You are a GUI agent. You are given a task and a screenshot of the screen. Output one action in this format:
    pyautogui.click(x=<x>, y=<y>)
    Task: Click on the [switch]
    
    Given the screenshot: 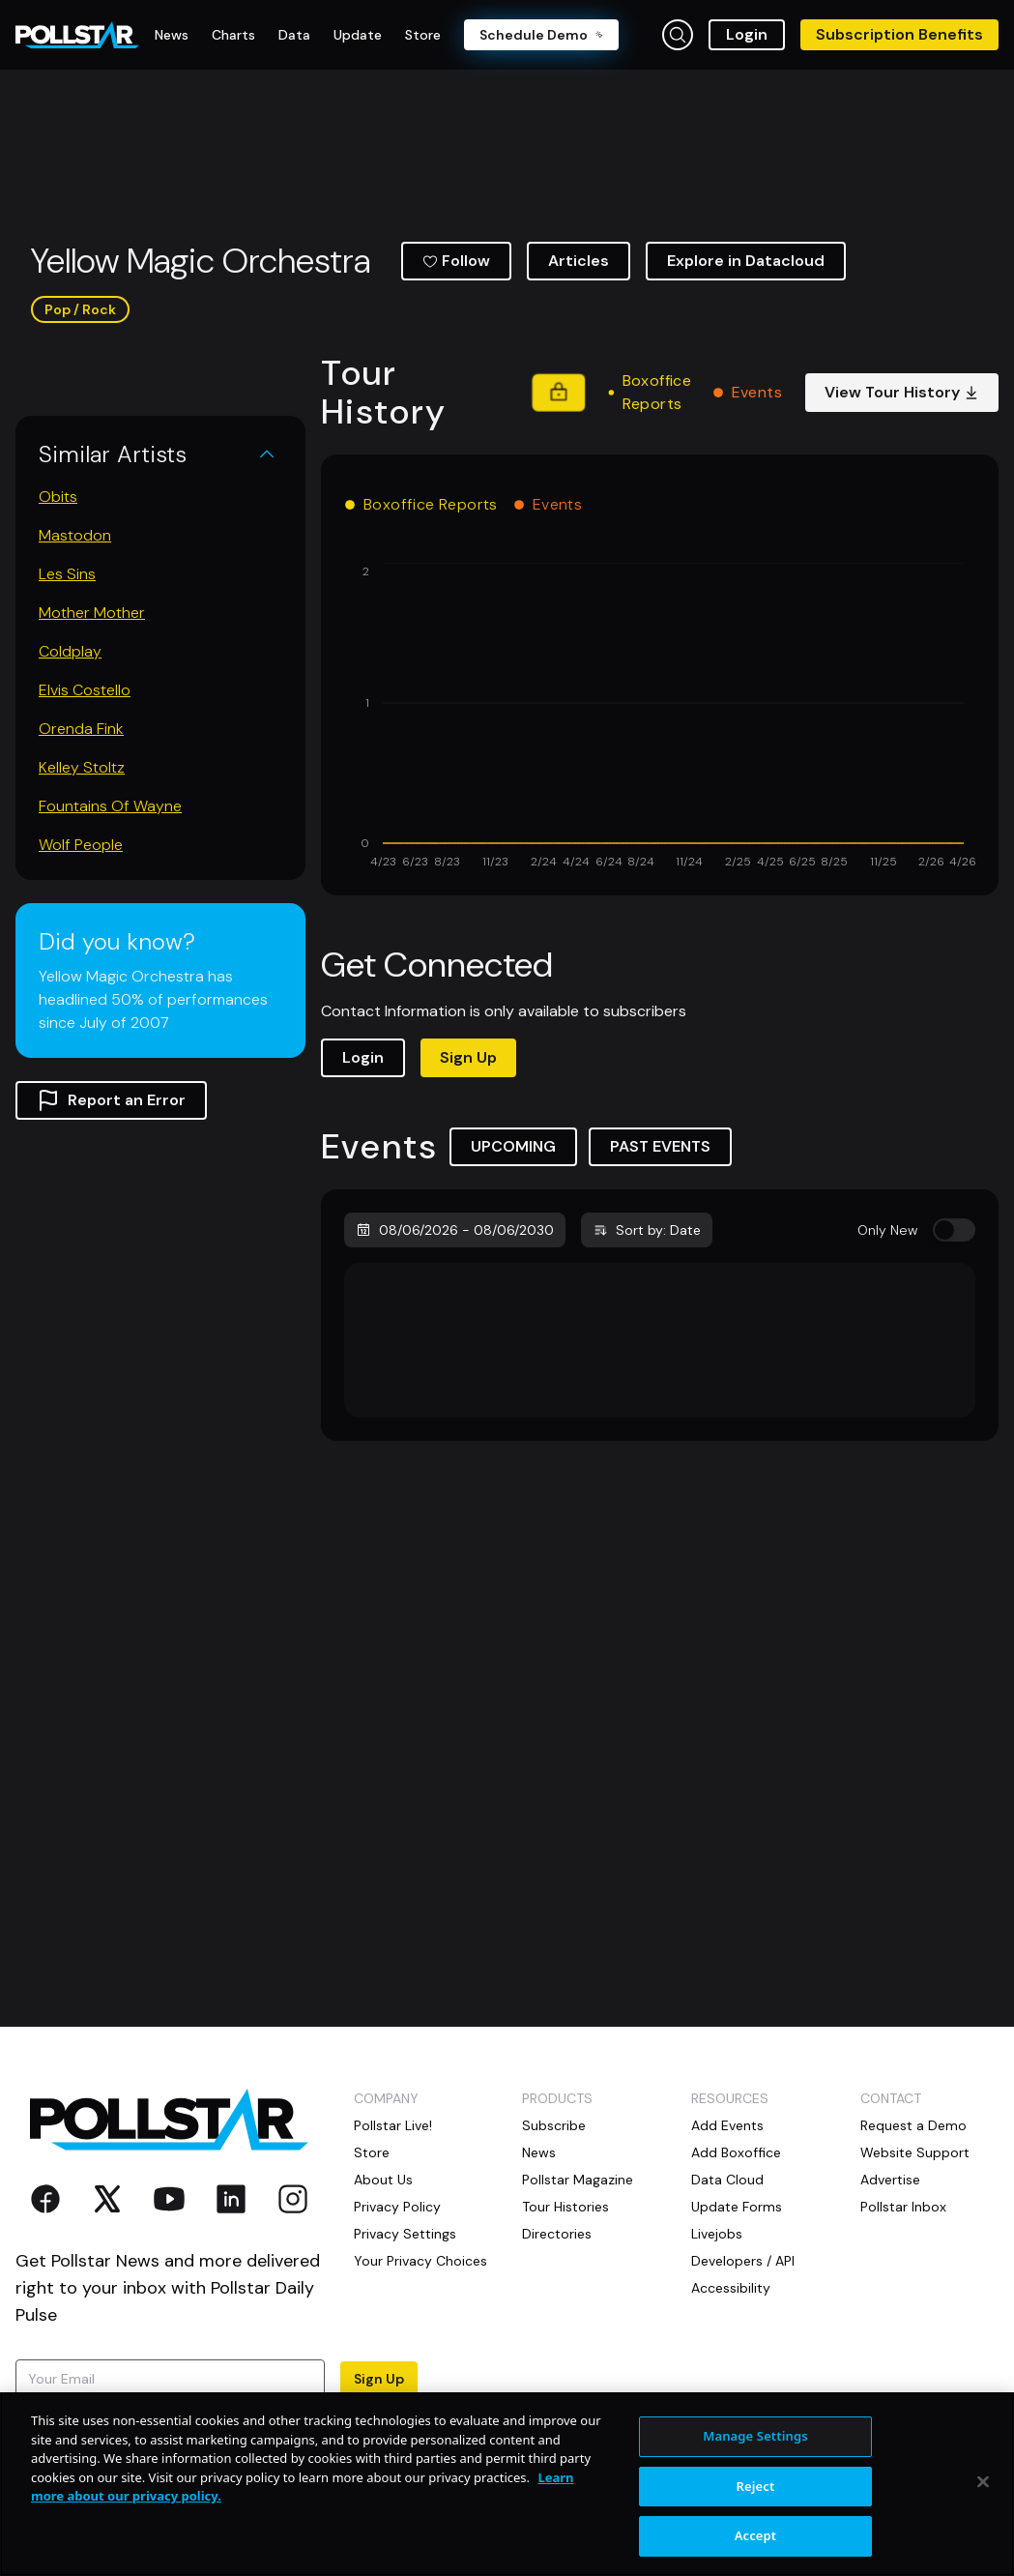 What is the action you would take?
    pyautogui.click(x=954, y=1230)
    